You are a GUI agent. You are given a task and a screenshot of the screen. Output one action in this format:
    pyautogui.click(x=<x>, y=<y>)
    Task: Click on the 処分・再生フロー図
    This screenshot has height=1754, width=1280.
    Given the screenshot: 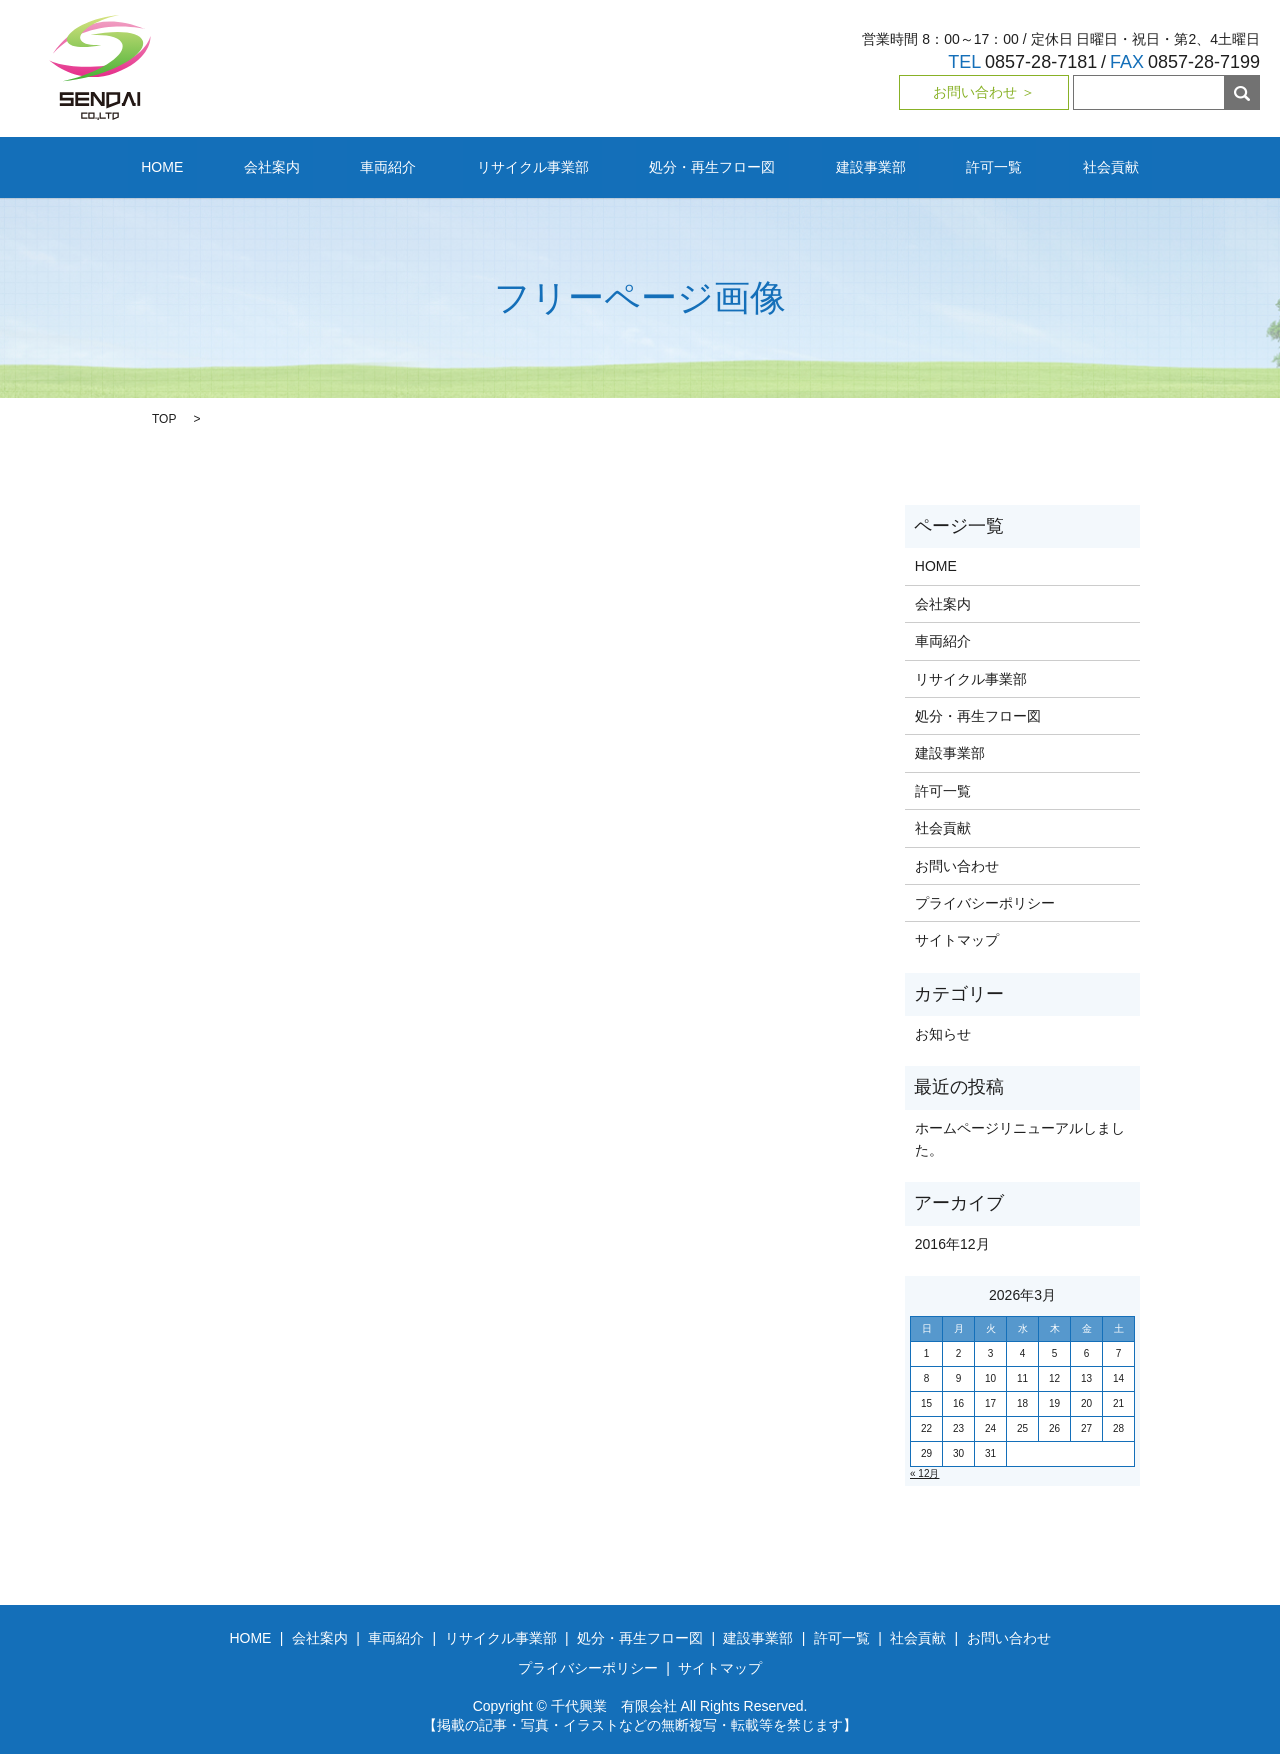 What is the action you would take?
    pyautogui.click(x=699, y=166)
    